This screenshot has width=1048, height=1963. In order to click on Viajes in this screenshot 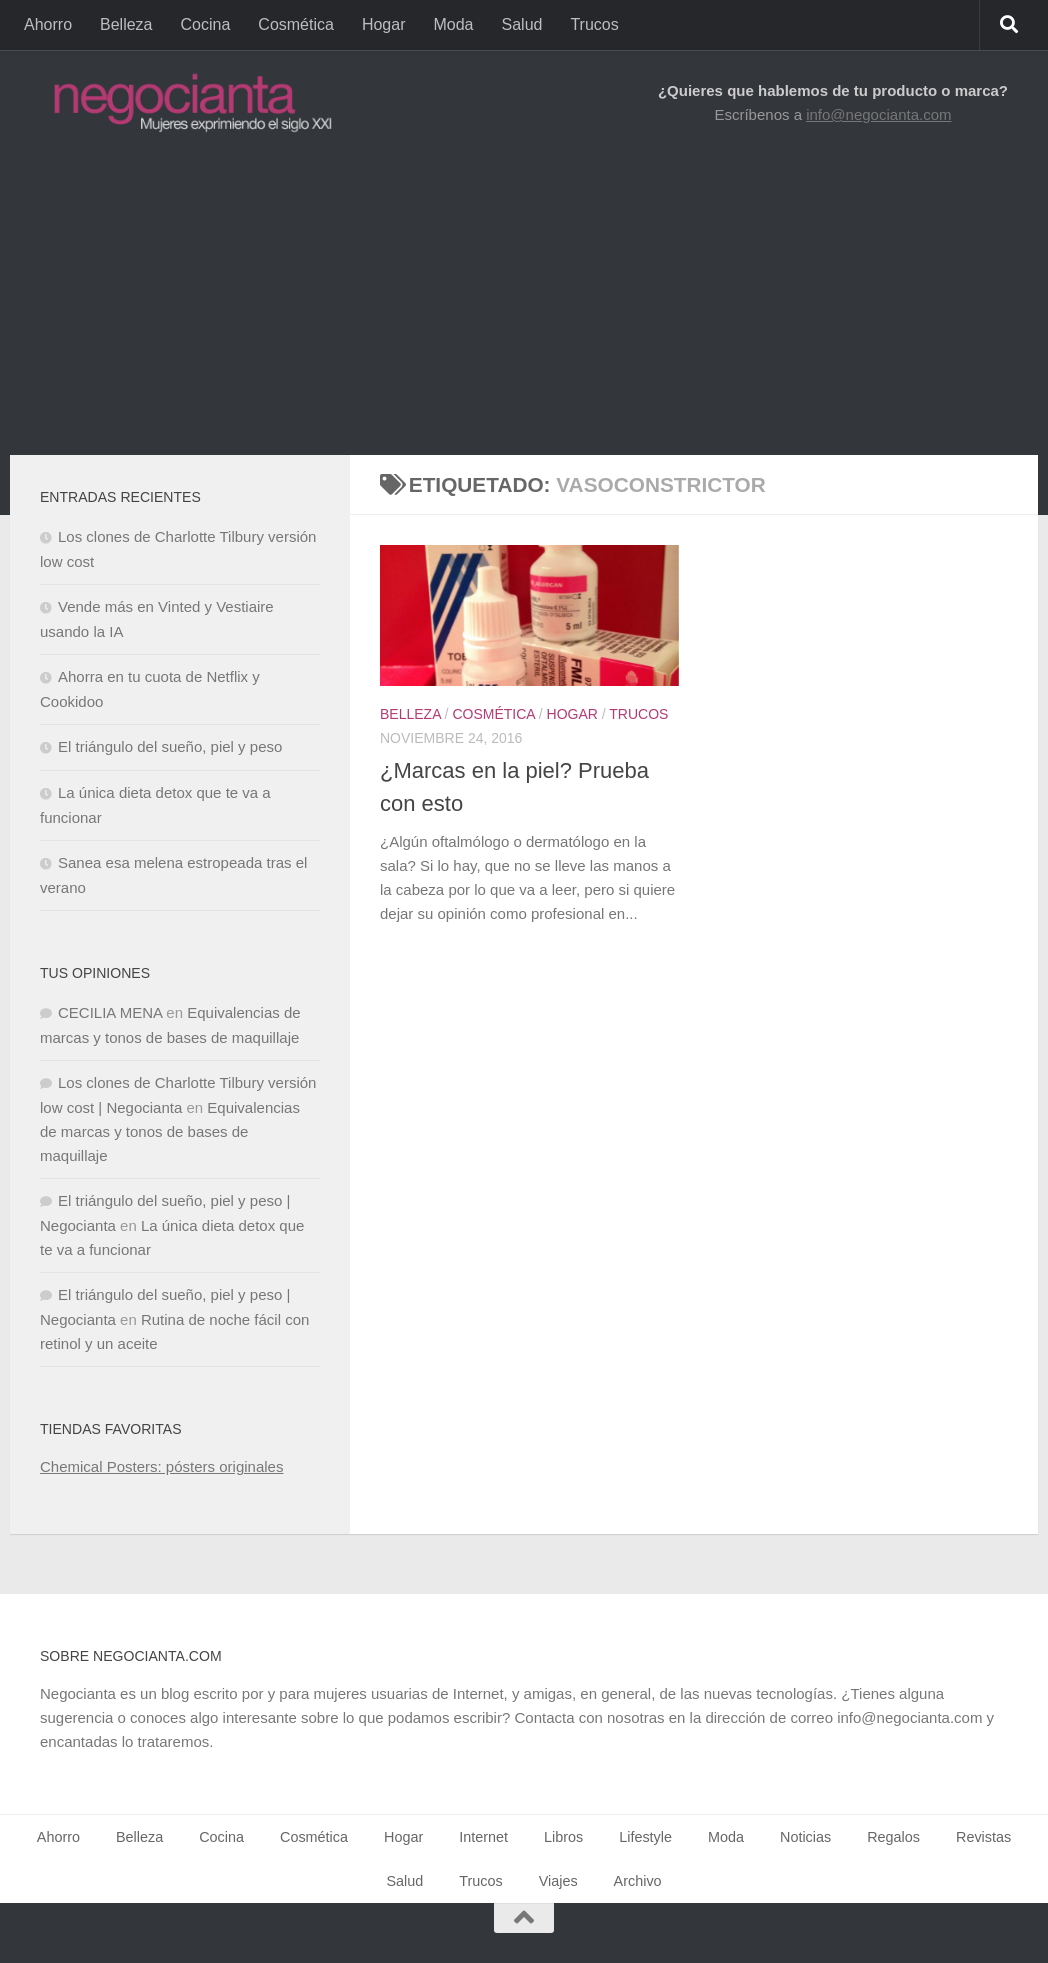, I will do `click(558, 1881)`.